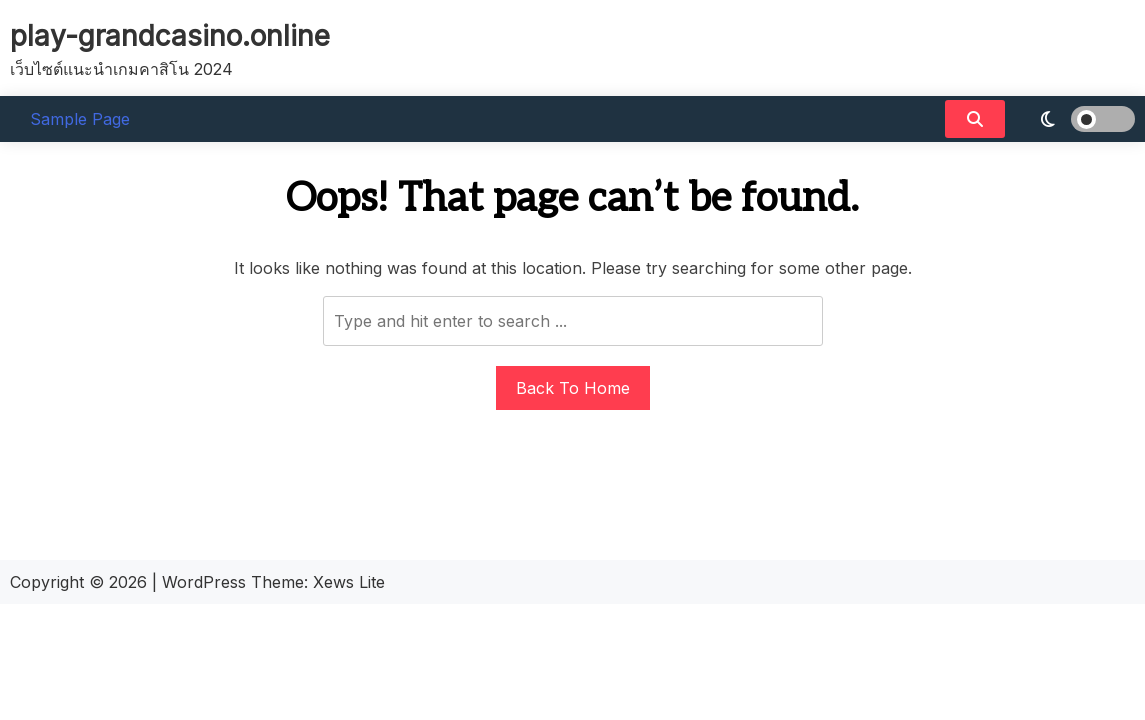  I want to click on play-grandcasino.online, so click(170, 36).